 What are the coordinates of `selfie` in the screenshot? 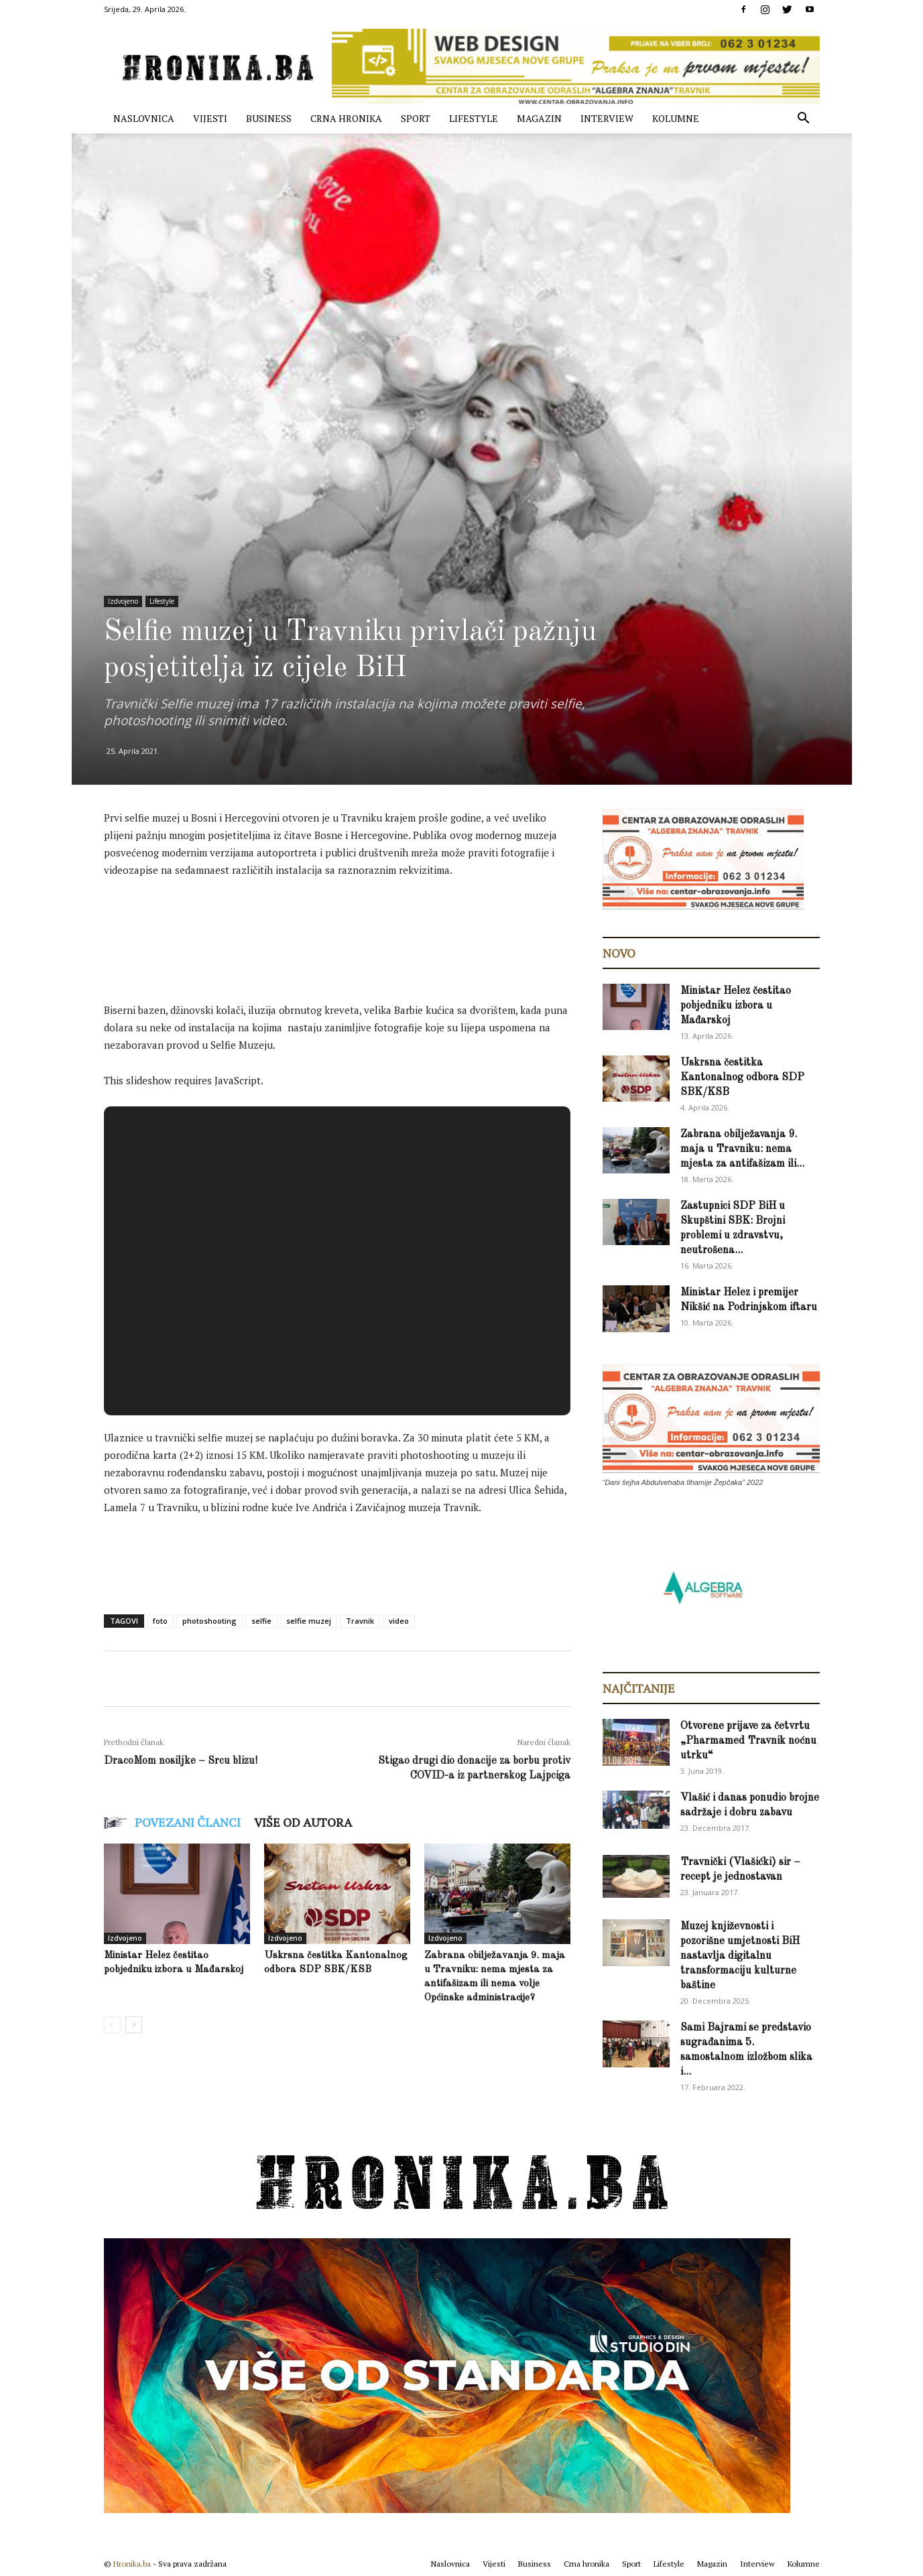 It's located at (261, 1621).